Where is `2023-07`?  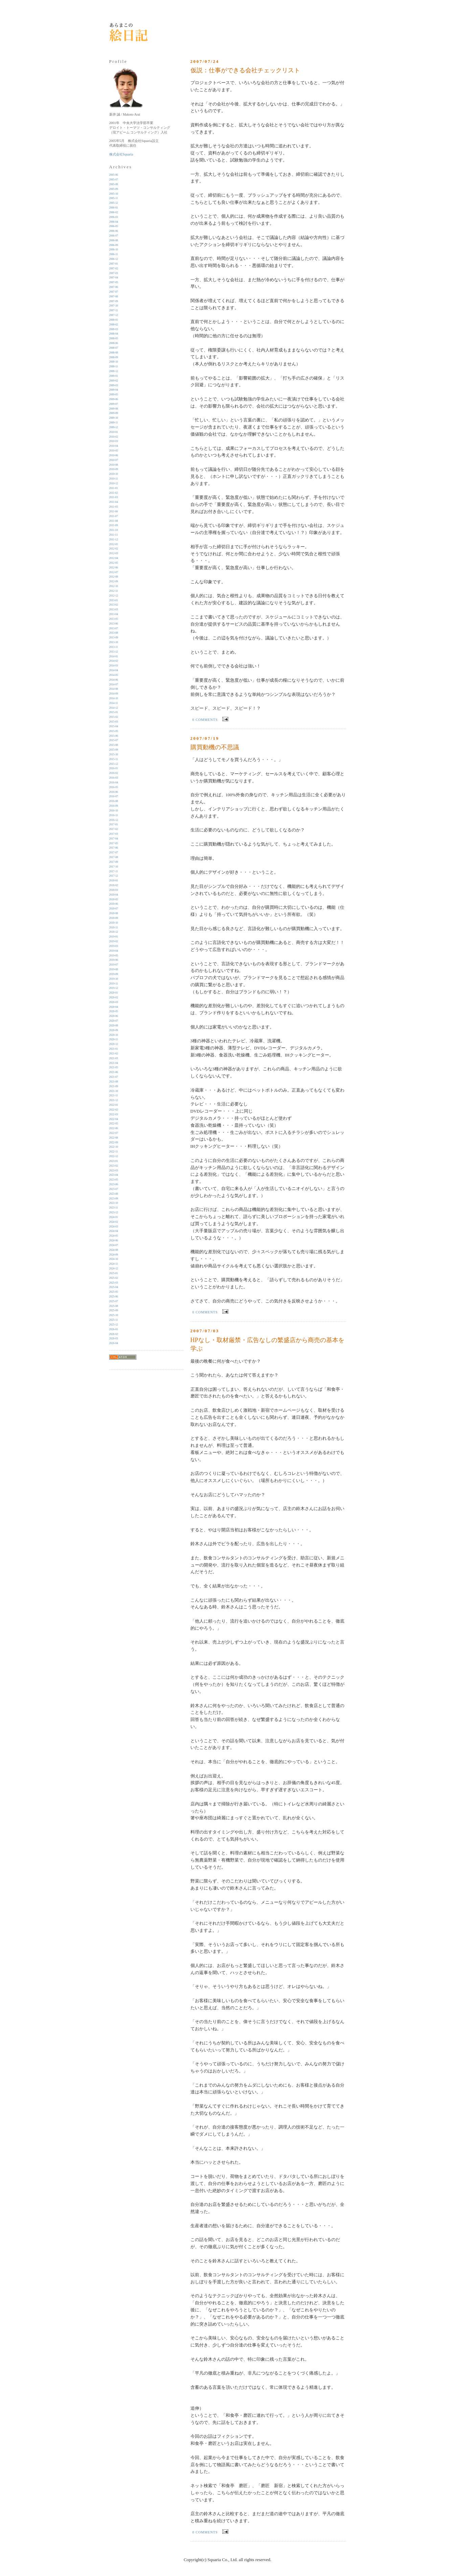 2023-07 is located at coordinates (113, 1189).